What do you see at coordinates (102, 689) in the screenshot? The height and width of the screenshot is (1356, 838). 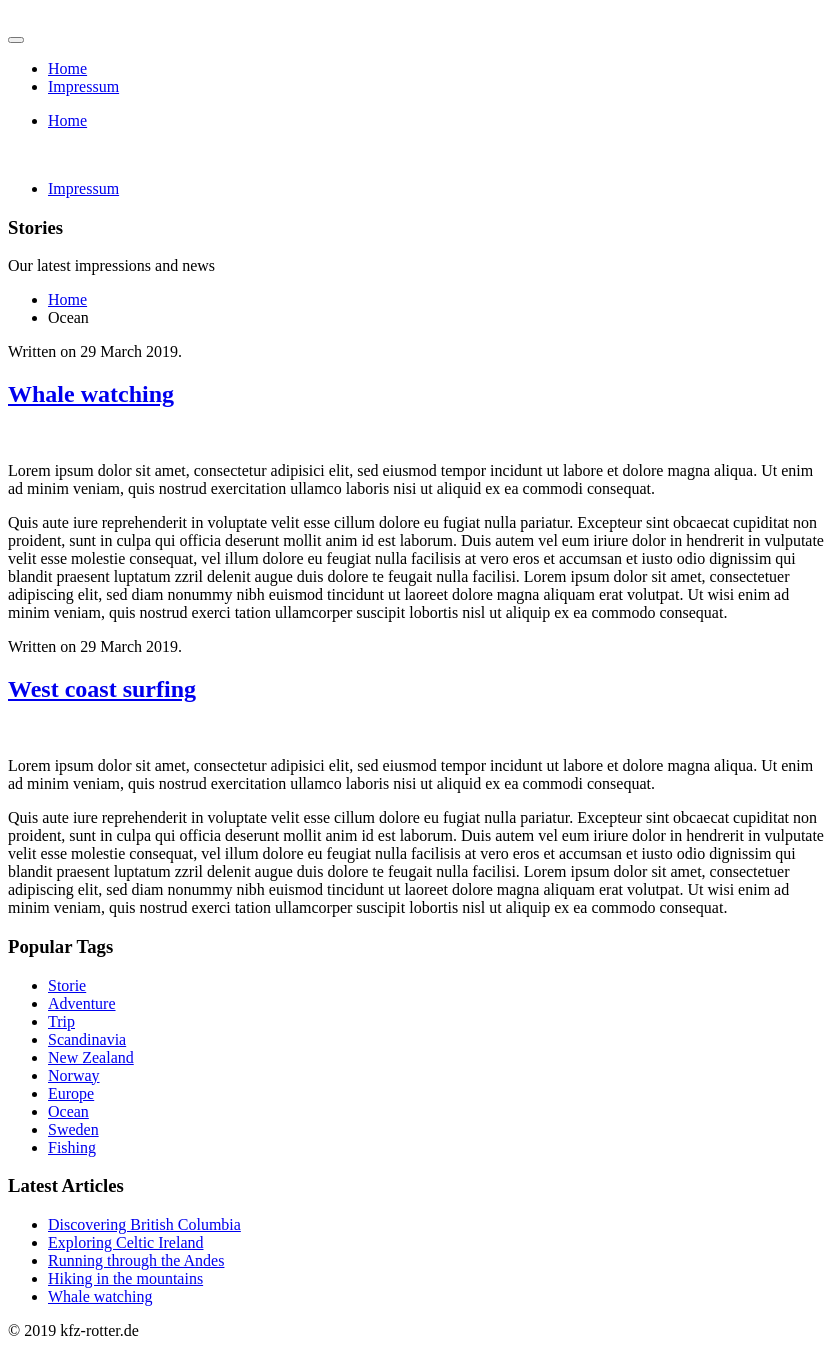 I see `West coast surfing` at bounding box center [102, 689].